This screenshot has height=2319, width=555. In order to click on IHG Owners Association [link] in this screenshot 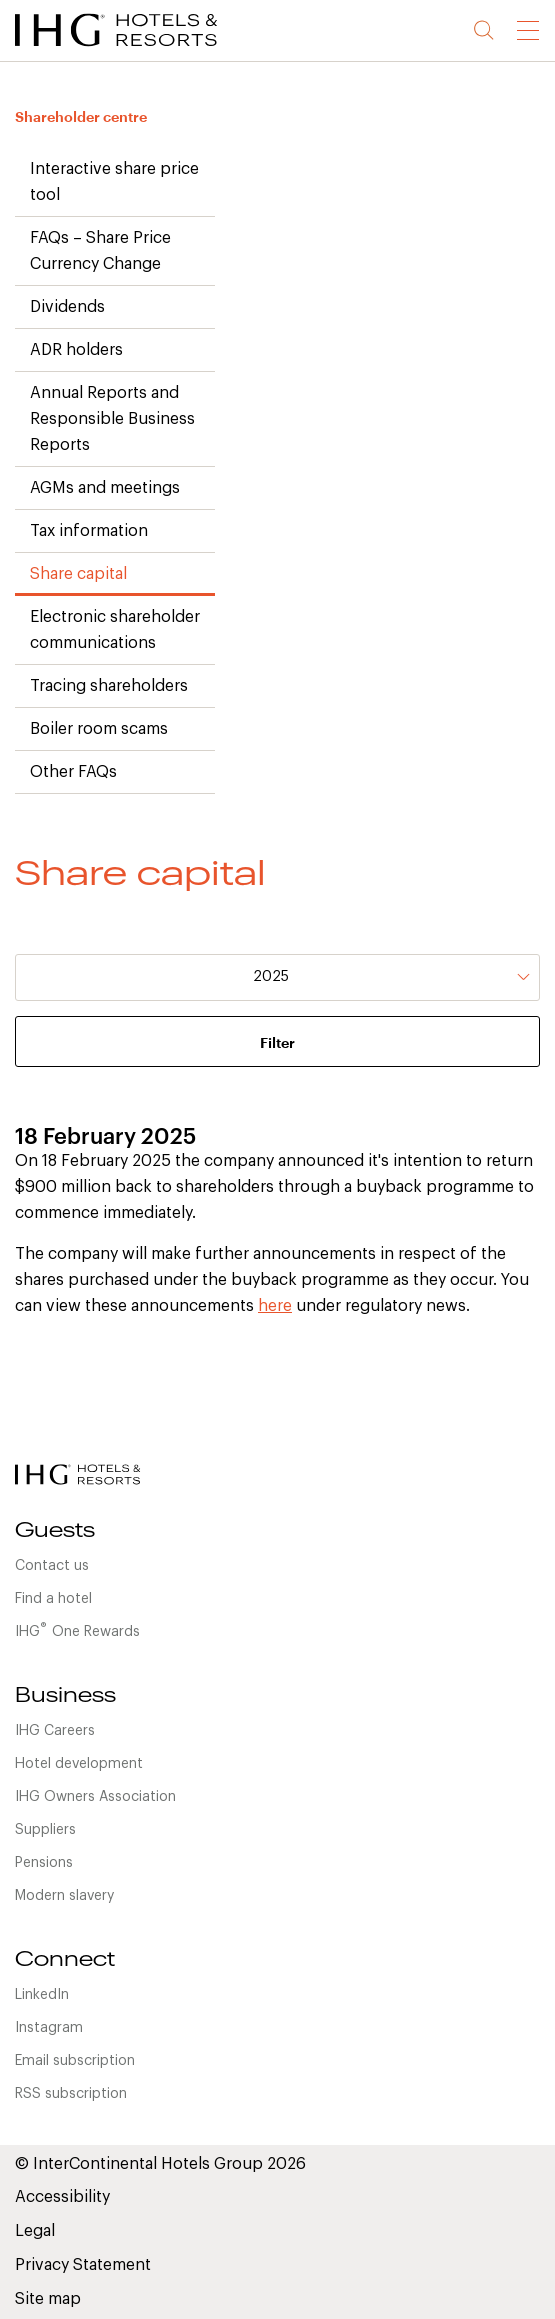, I will do `click(95, 1797)`.